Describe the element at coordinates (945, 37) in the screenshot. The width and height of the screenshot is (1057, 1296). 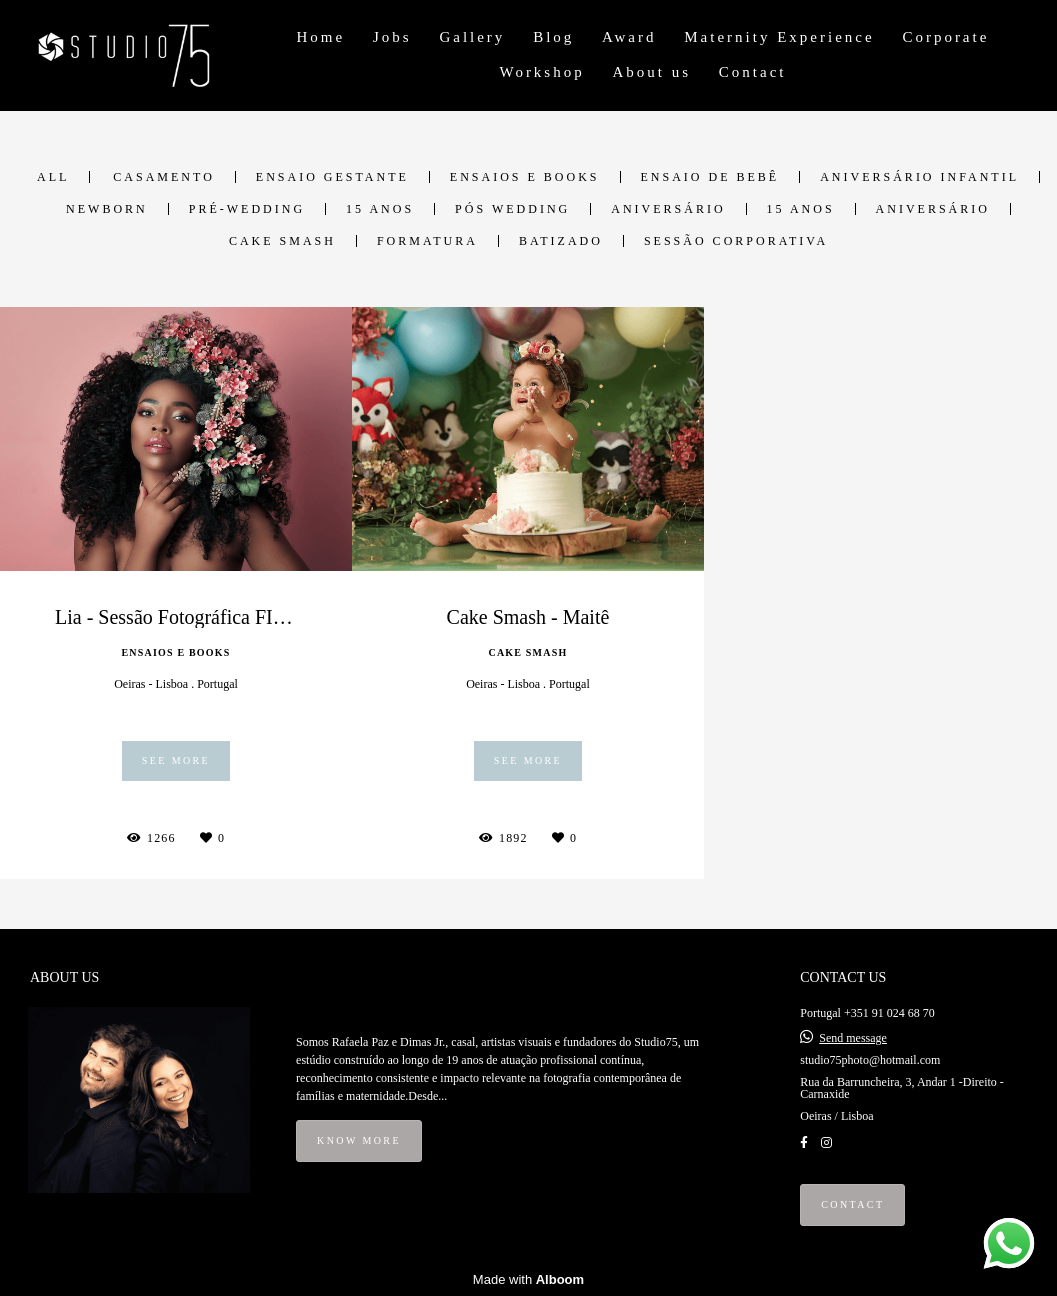
I see `Corporate` at that location.